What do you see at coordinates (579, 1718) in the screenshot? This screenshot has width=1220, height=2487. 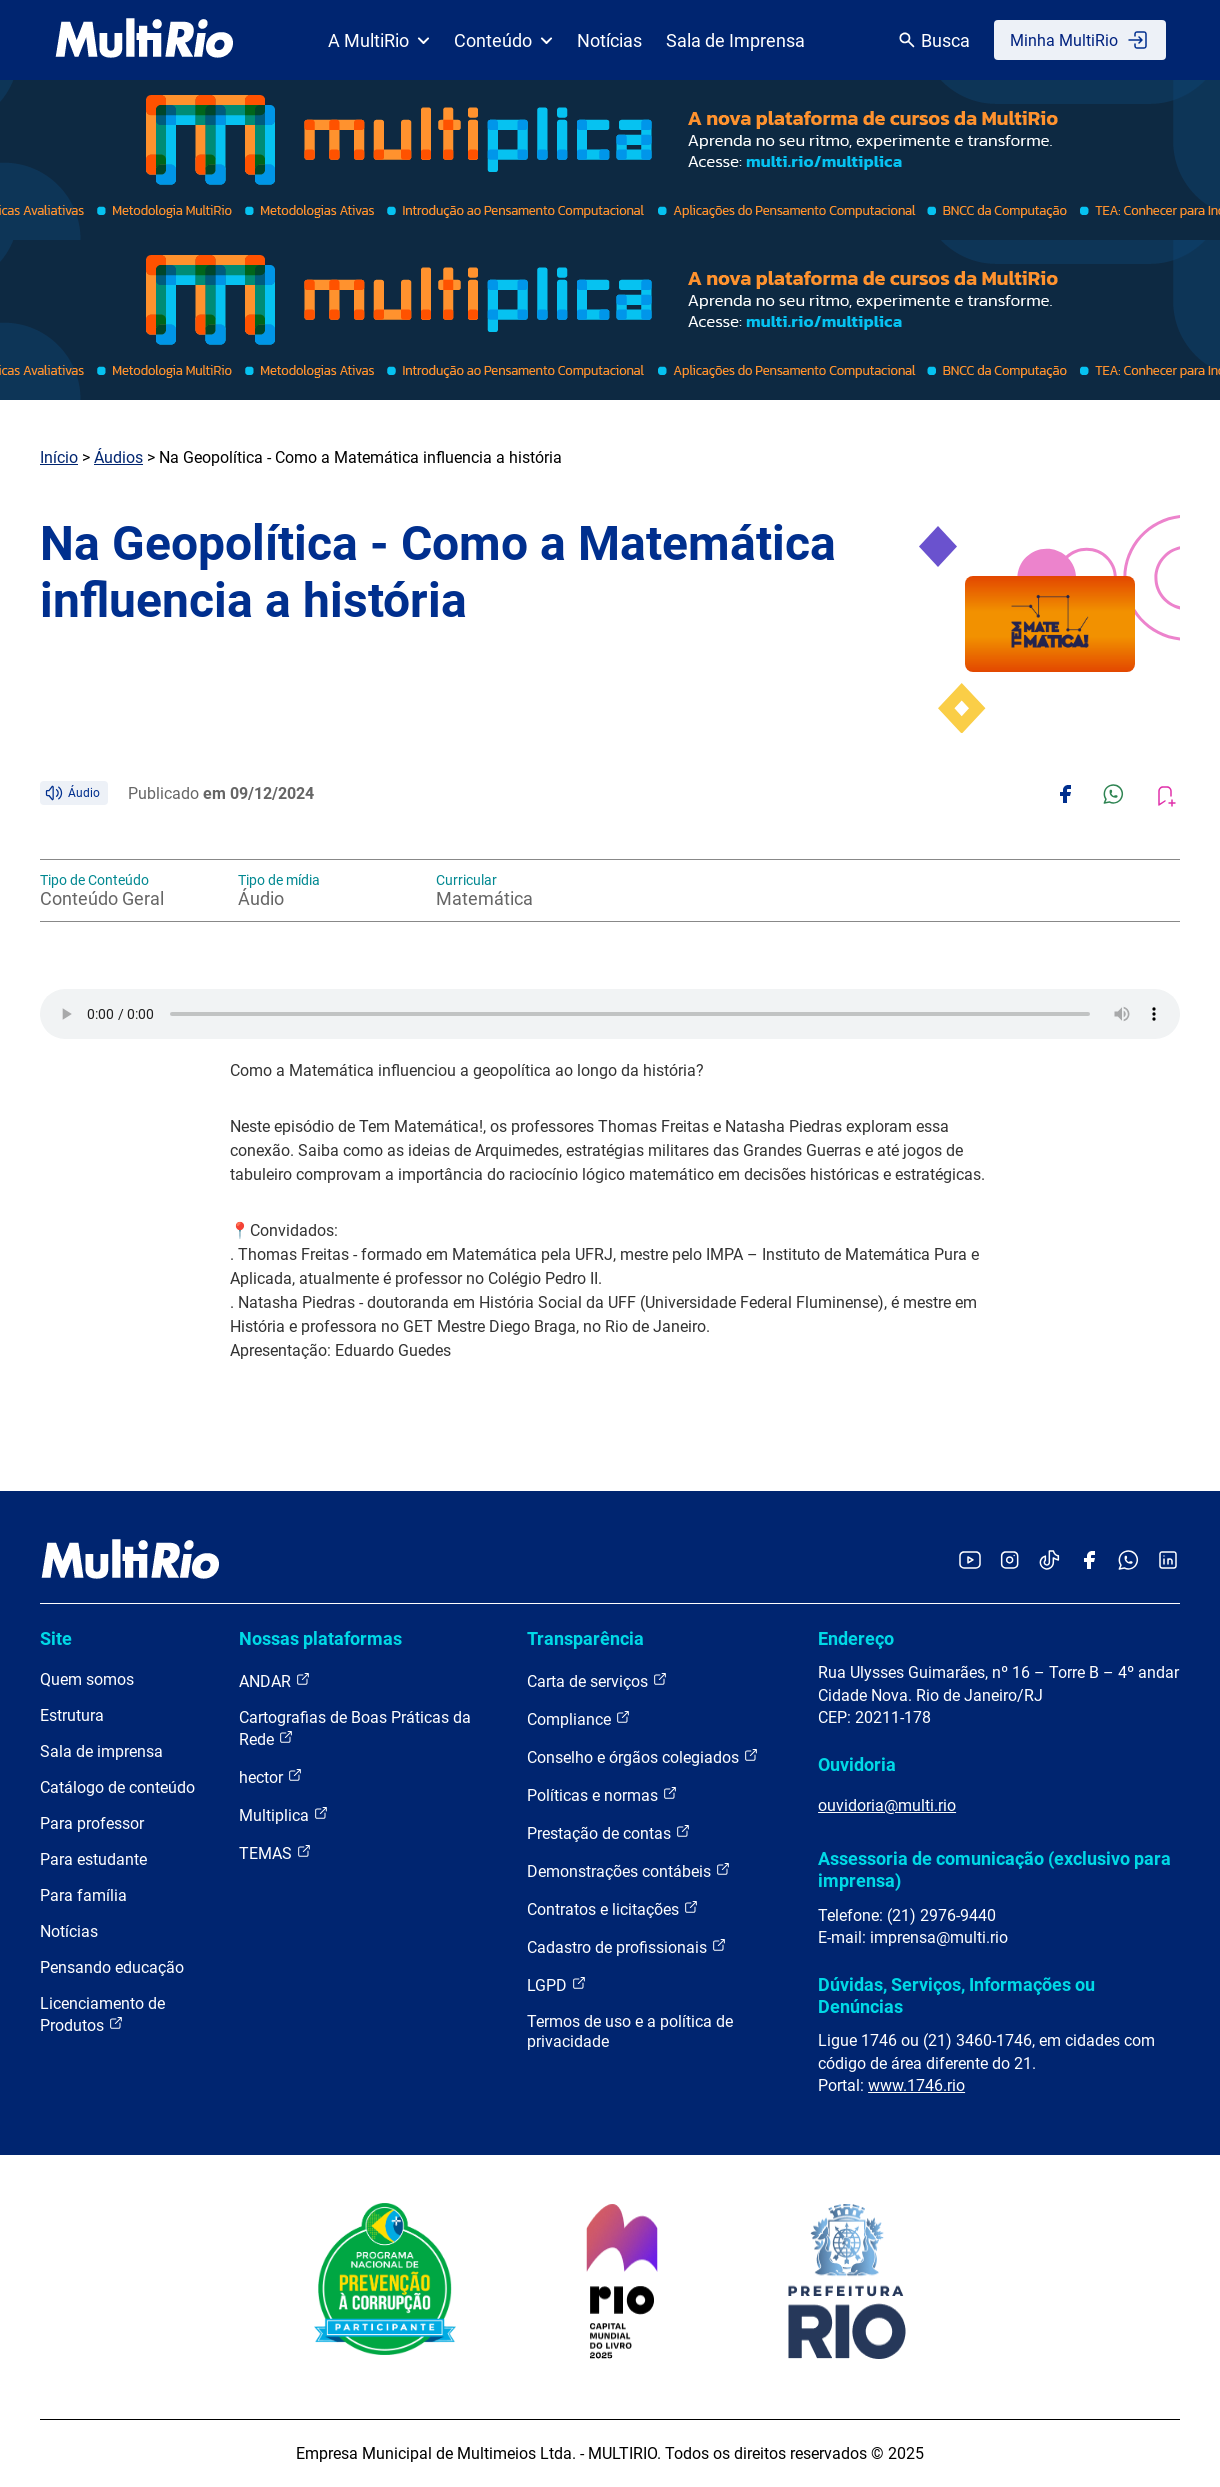 I see `Compliance` at bounding box center [579, 1718].